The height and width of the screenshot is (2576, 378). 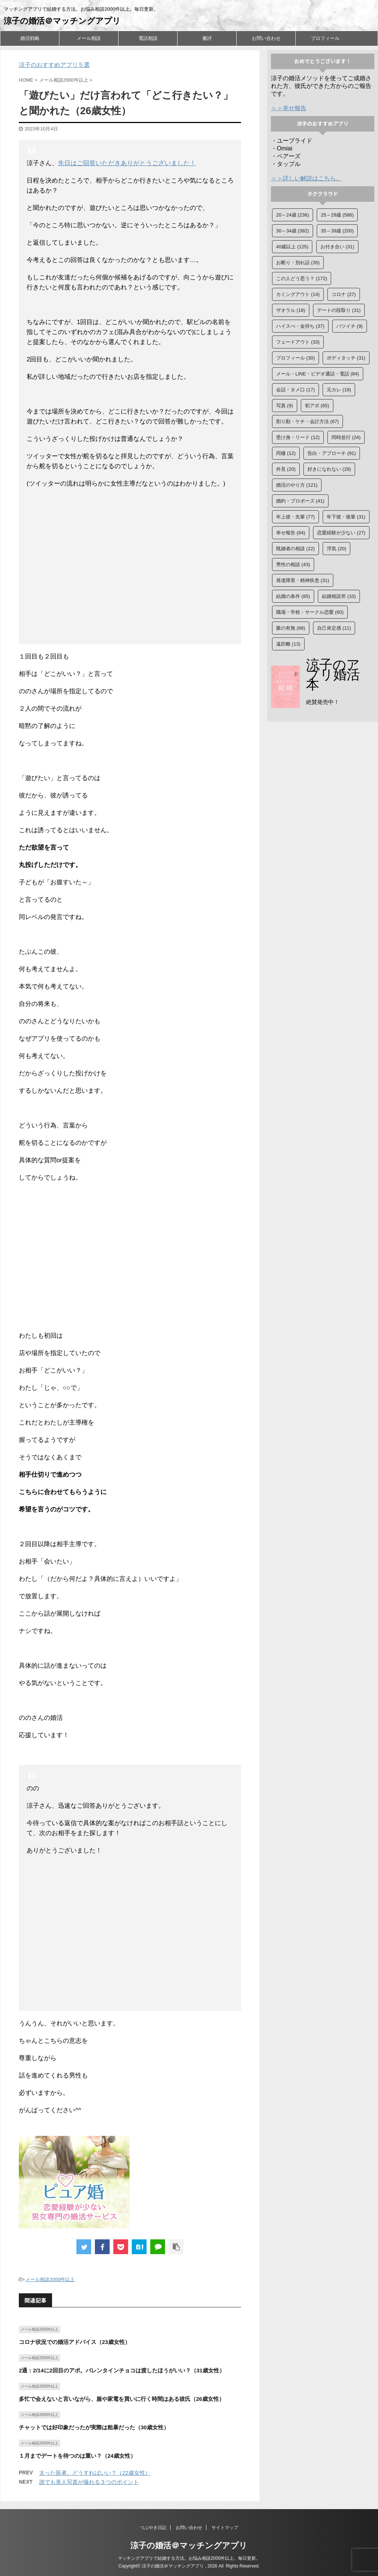 What do you see at coordinates (95, 2473) in the screenshot?
I see `太った医者。どうすればいい？（22歳女性）` at bounding box center [95, 2473].